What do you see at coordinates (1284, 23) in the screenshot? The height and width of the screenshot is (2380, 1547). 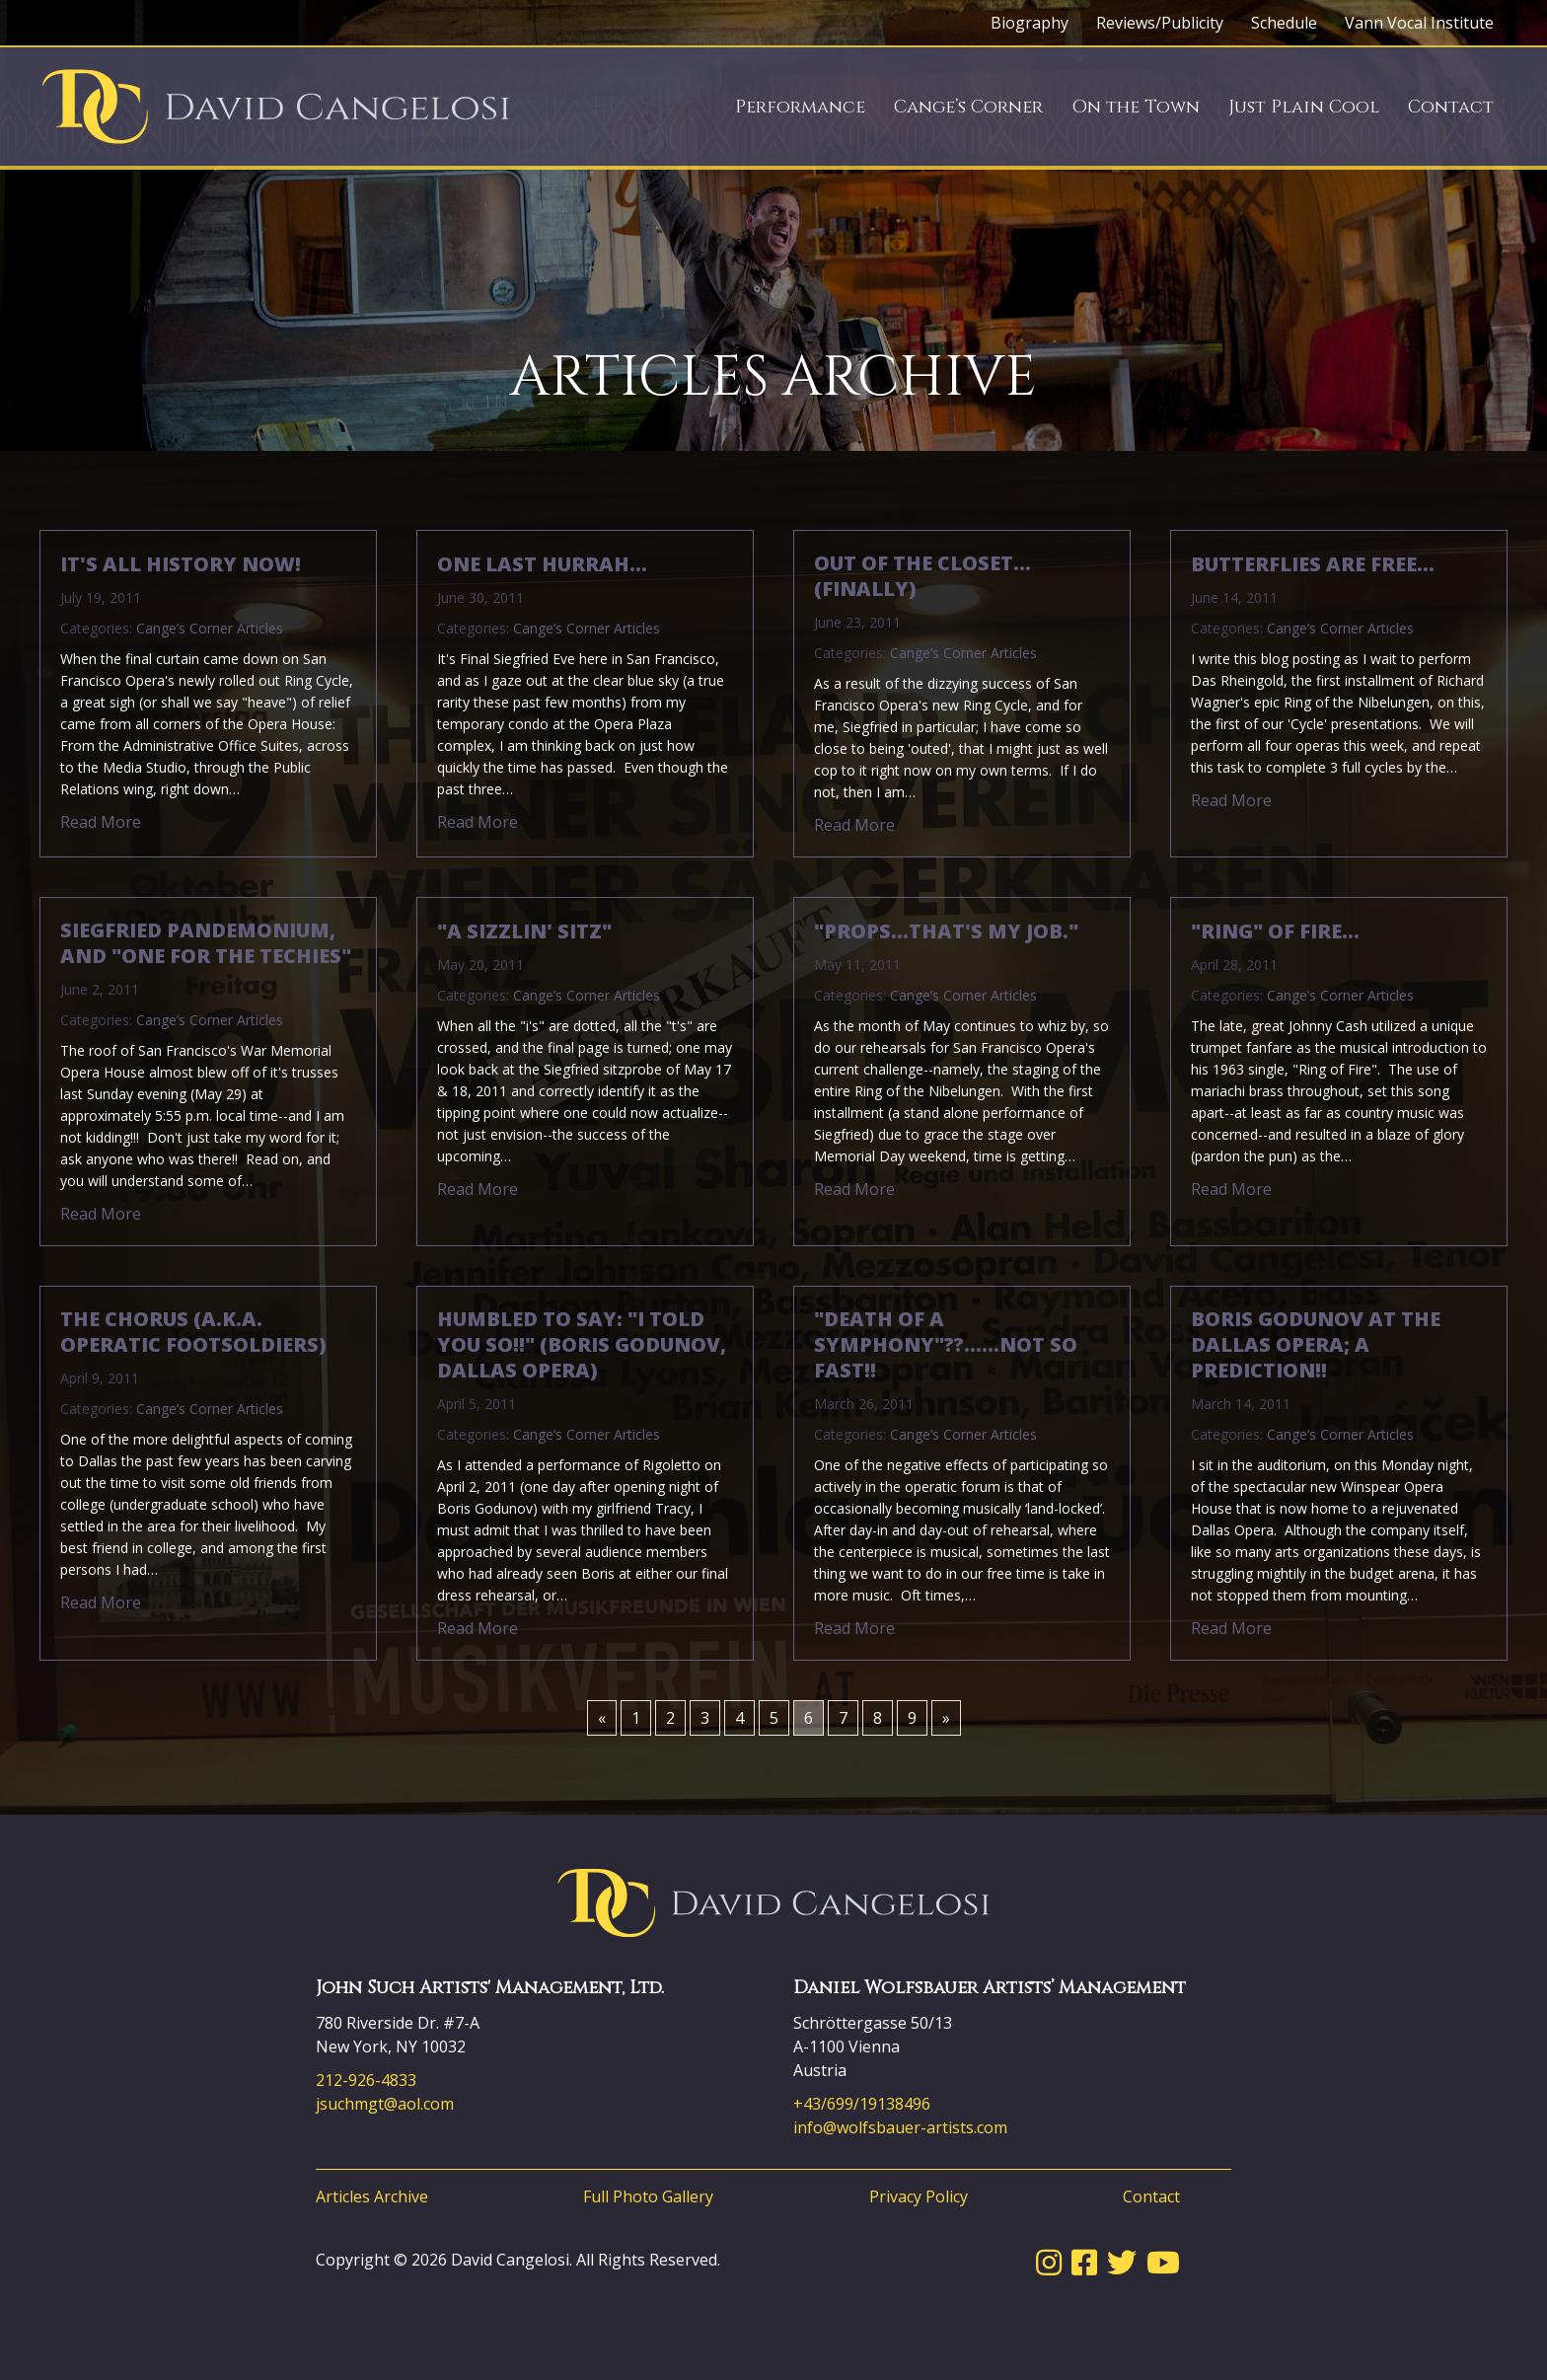 I see `Schedule` at bounding box center [1284, 23].